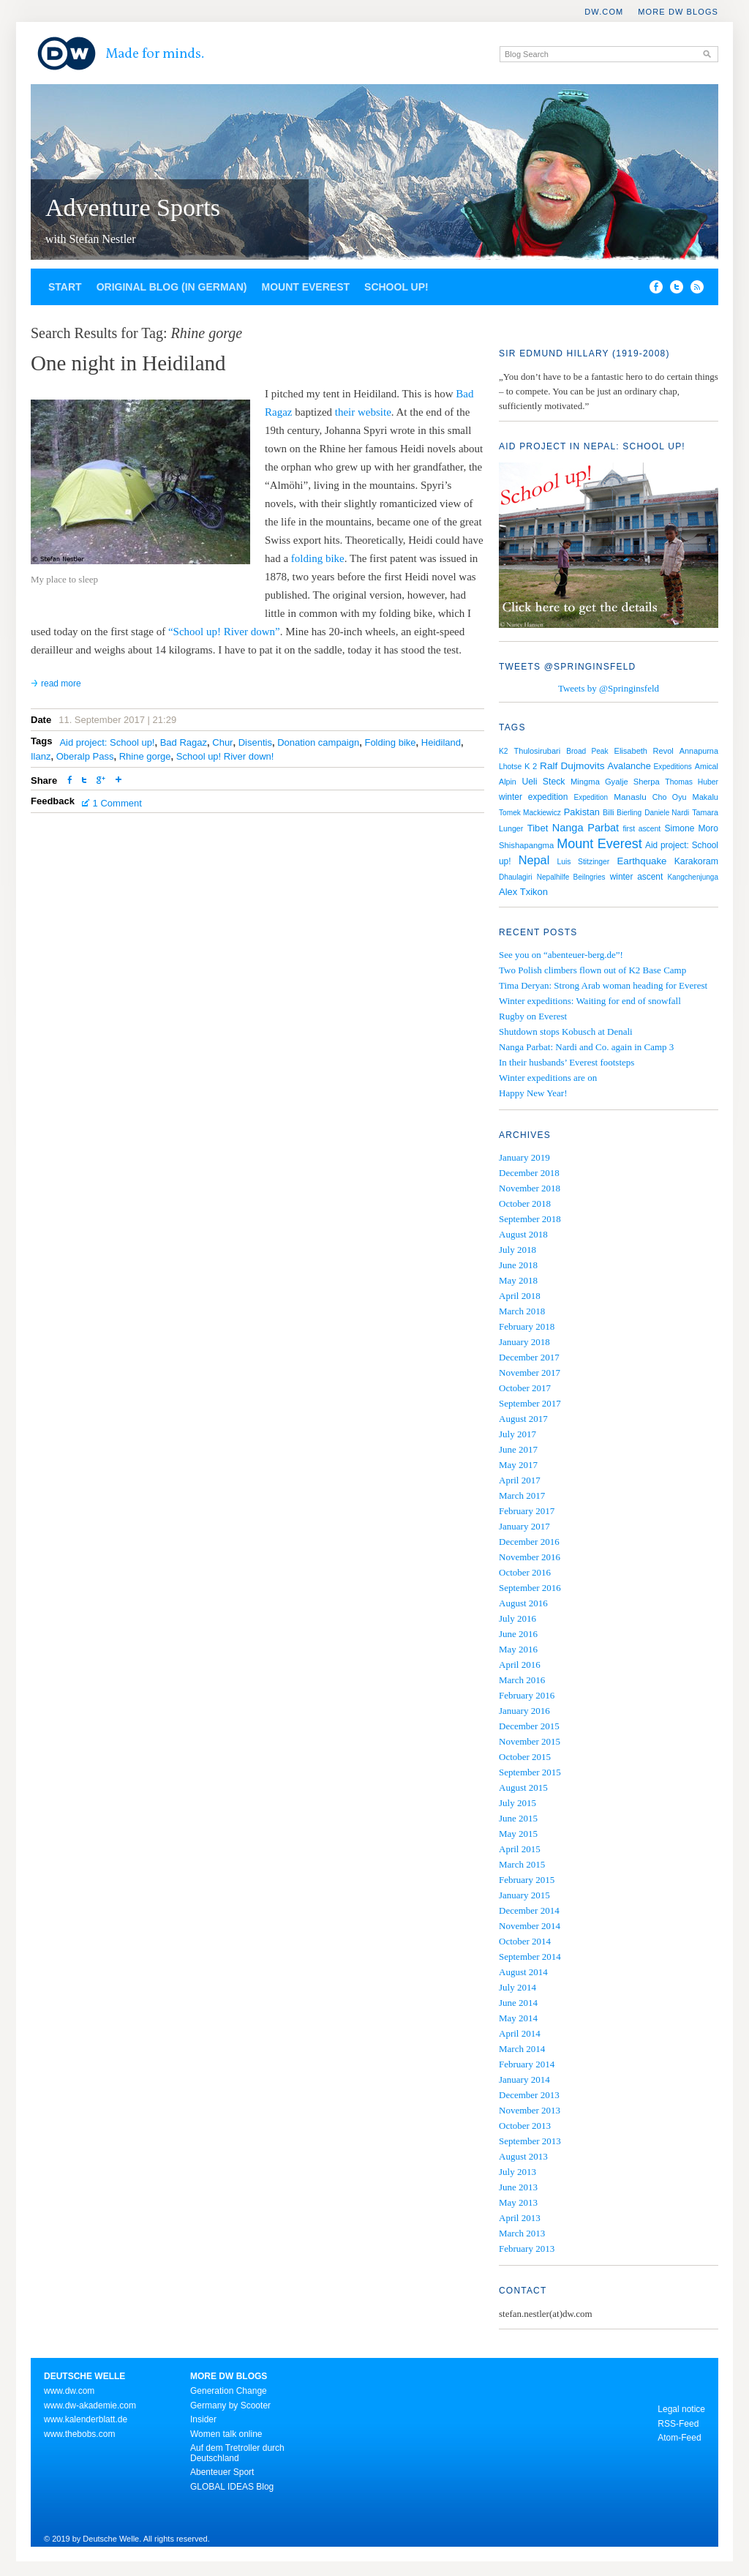  I want to click on Women talk online, so click(226, 2434).